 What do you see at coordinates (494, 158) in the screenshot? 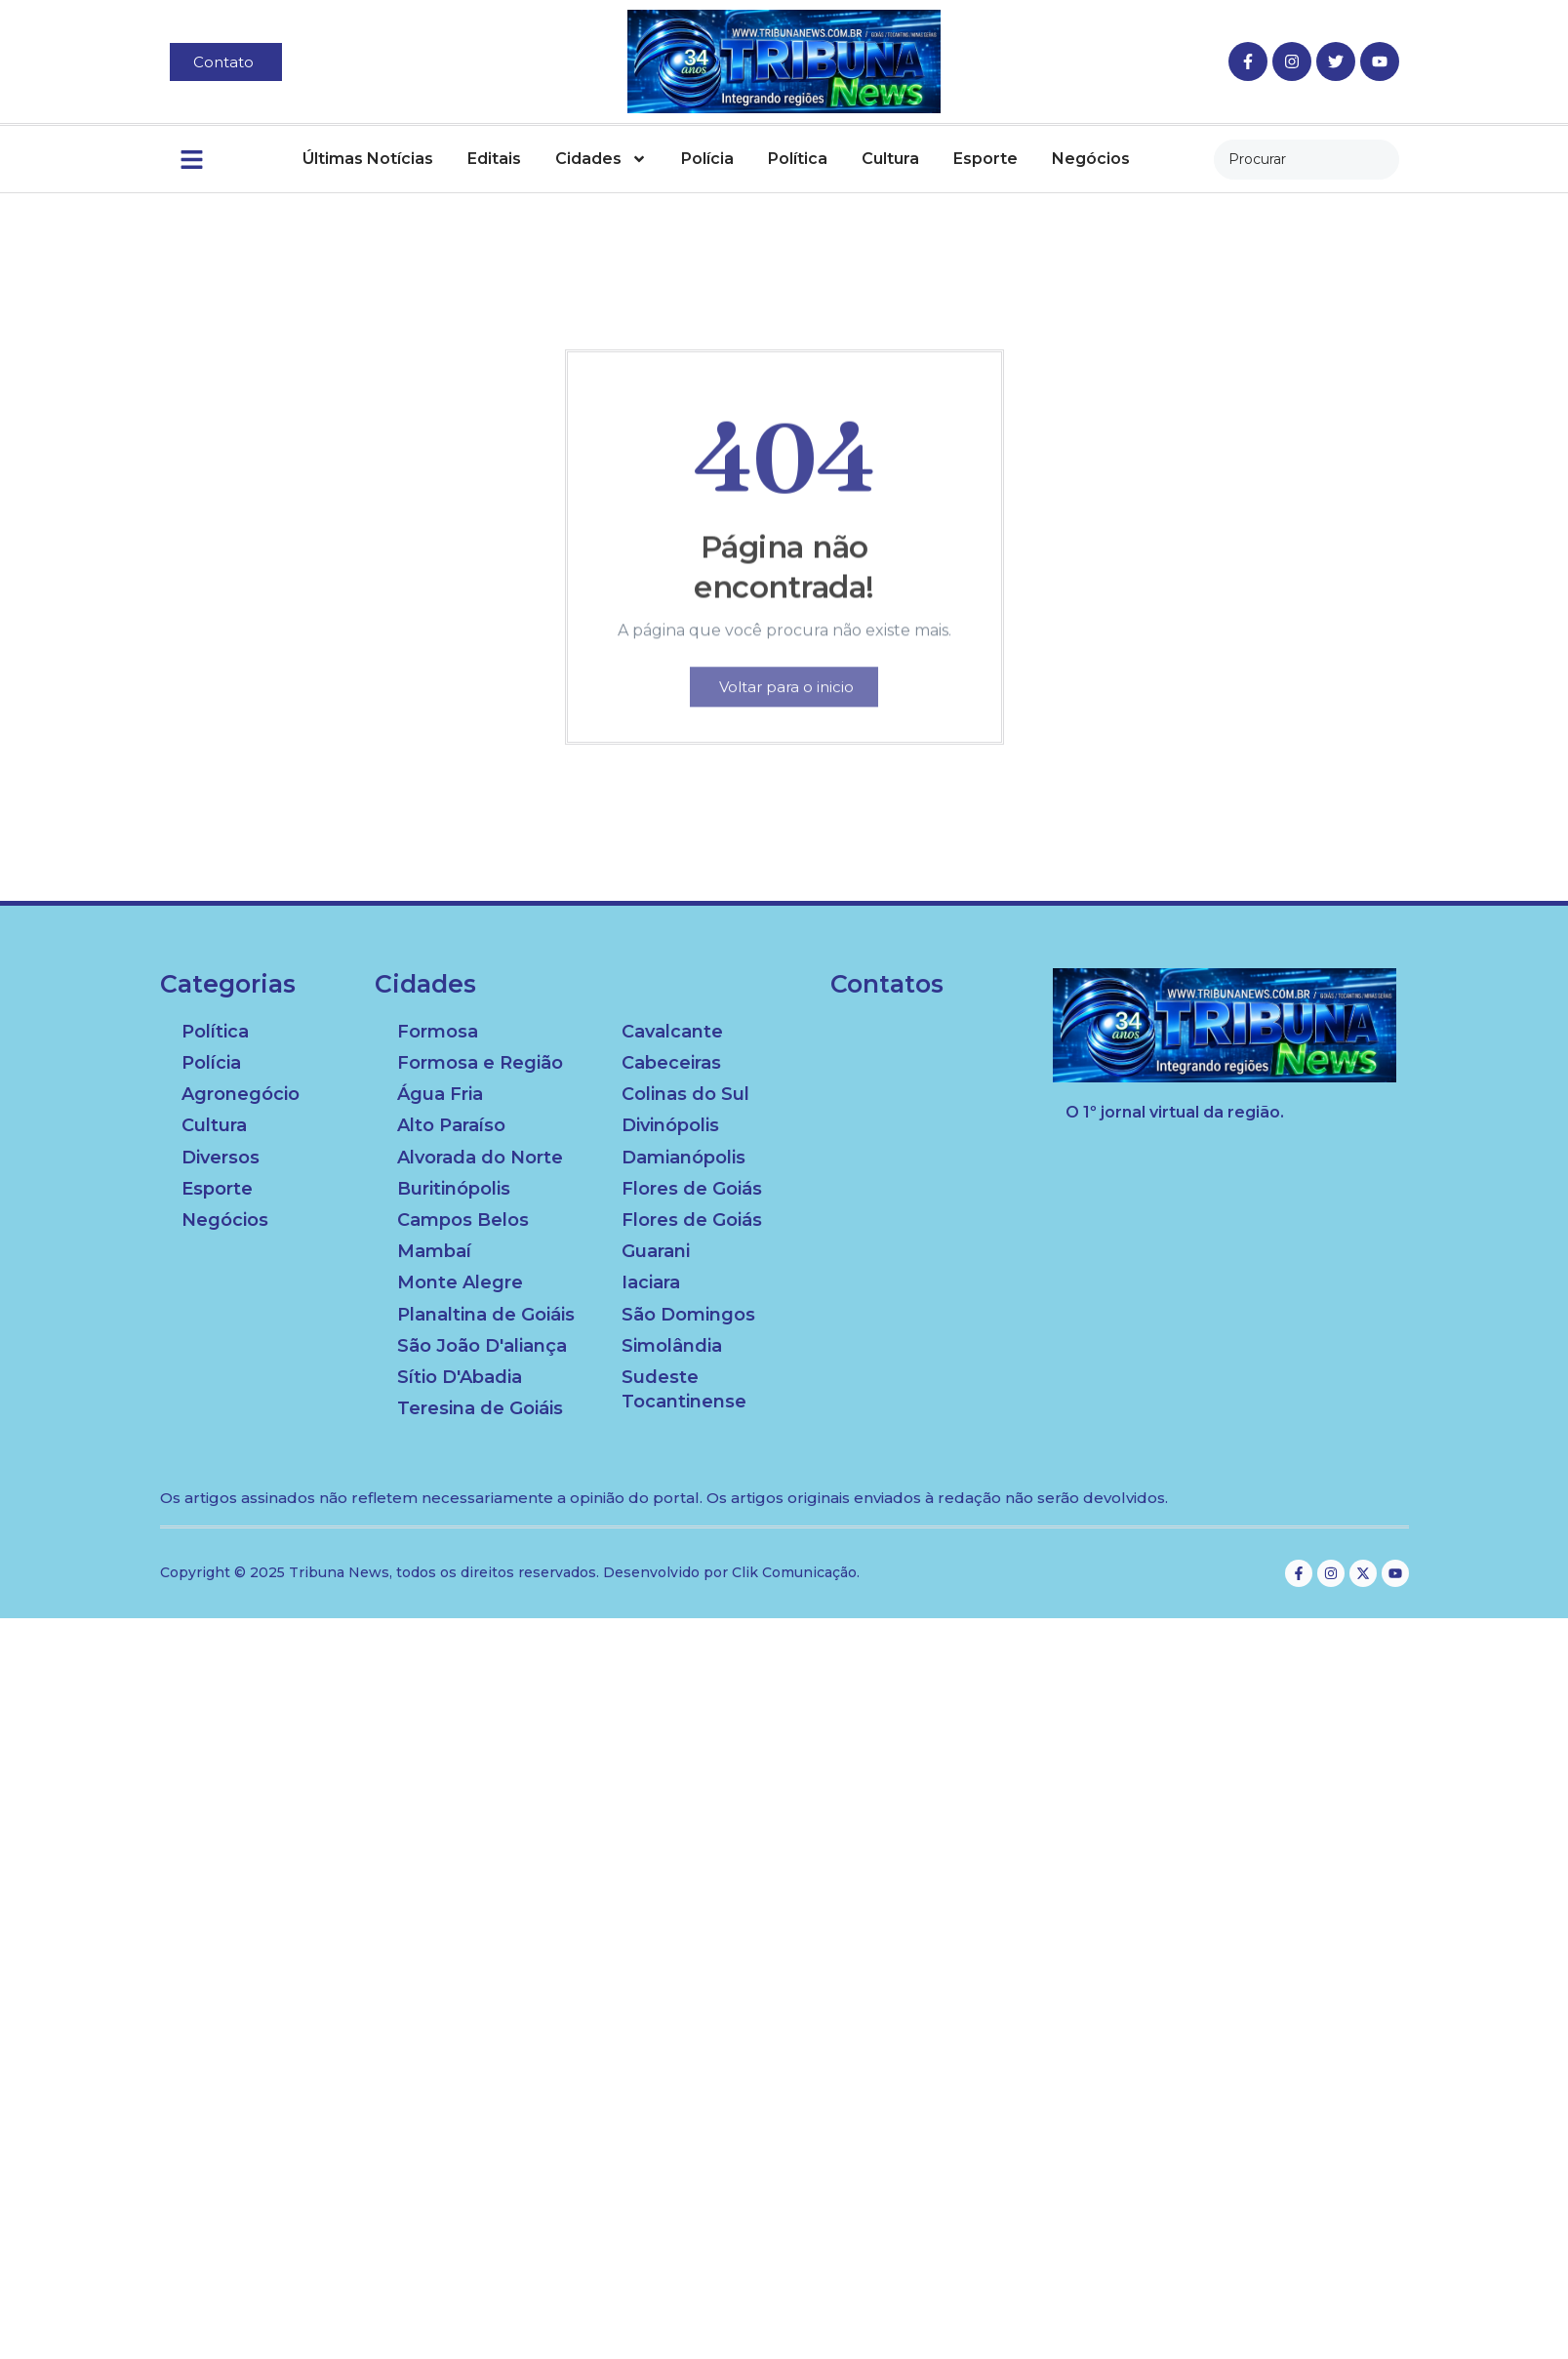
I see `Editais` at bounding box center [494, 158].